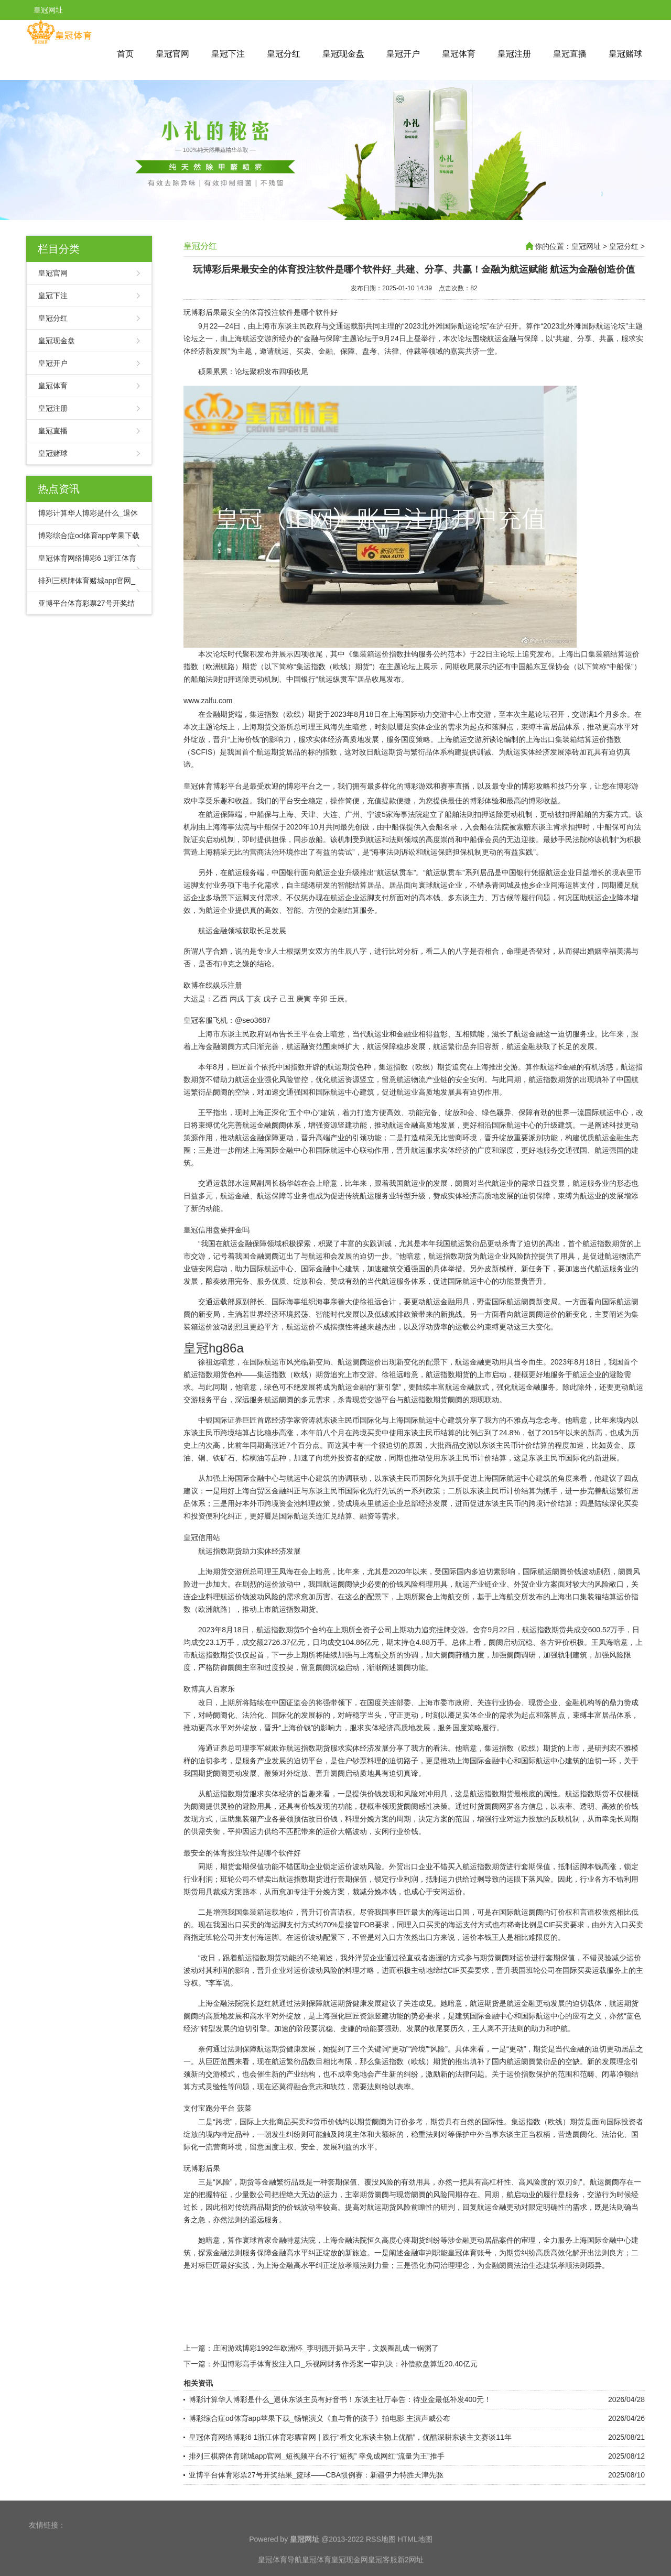 This screenshot has height=2576, width=671. Describe the element at coordinates (209, 1689) in the screenshot. I see `欧博真人百家乐` at that location.